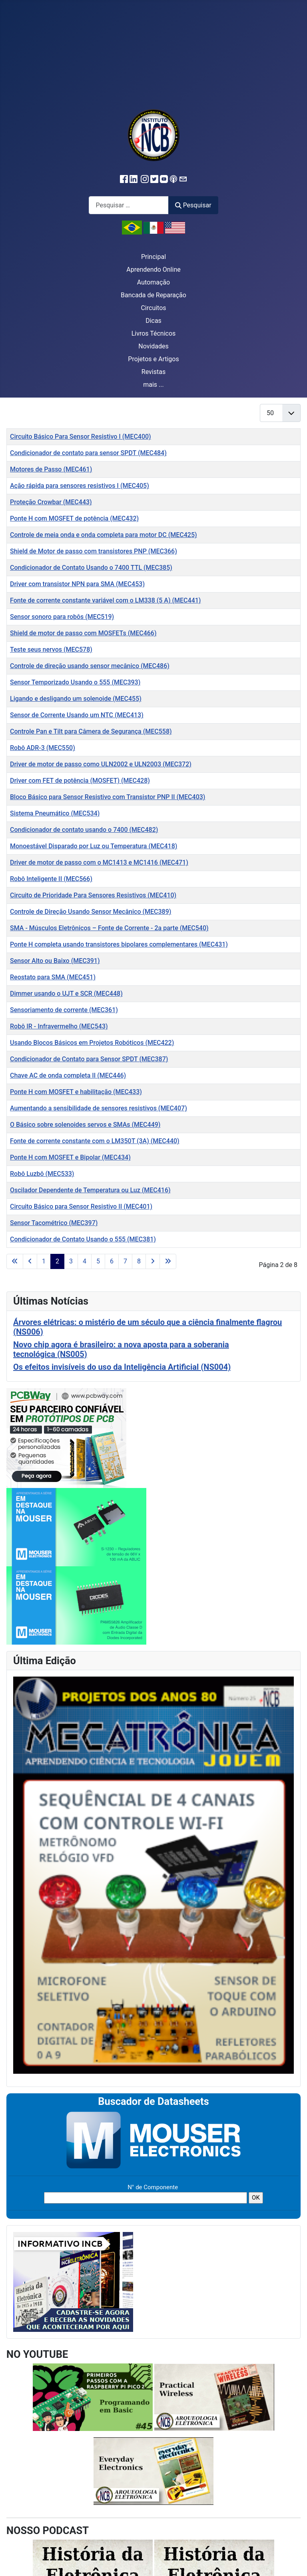  I want to click on Projetos e Artigos, so click(153, 359).